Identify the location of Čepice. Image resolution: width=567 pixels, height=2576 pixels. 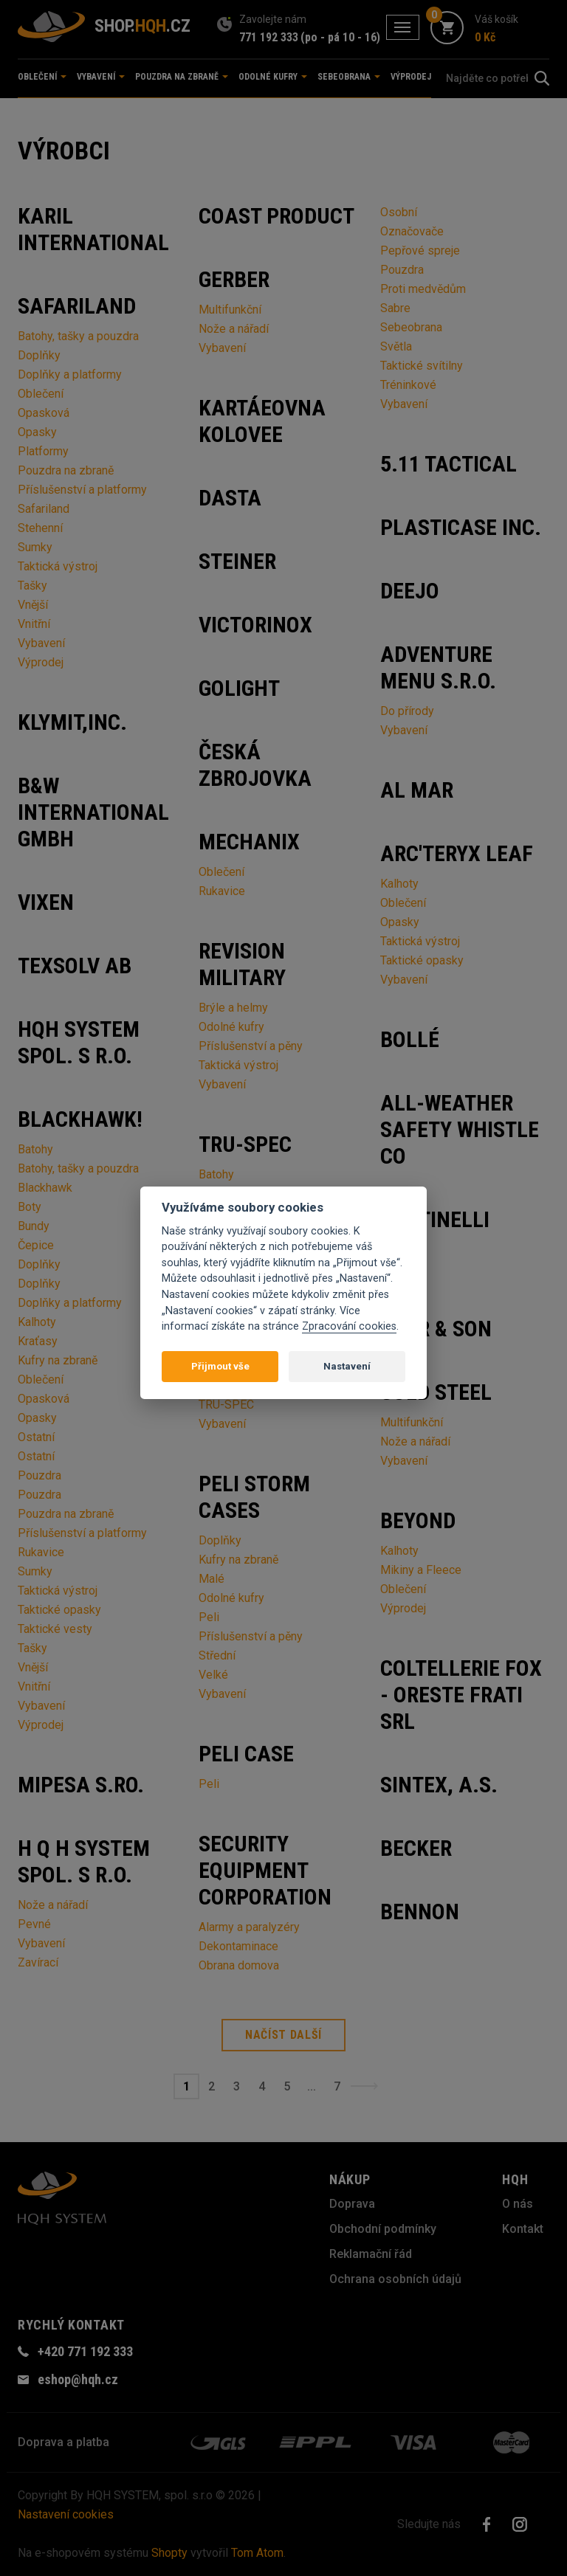
(36, 1245).